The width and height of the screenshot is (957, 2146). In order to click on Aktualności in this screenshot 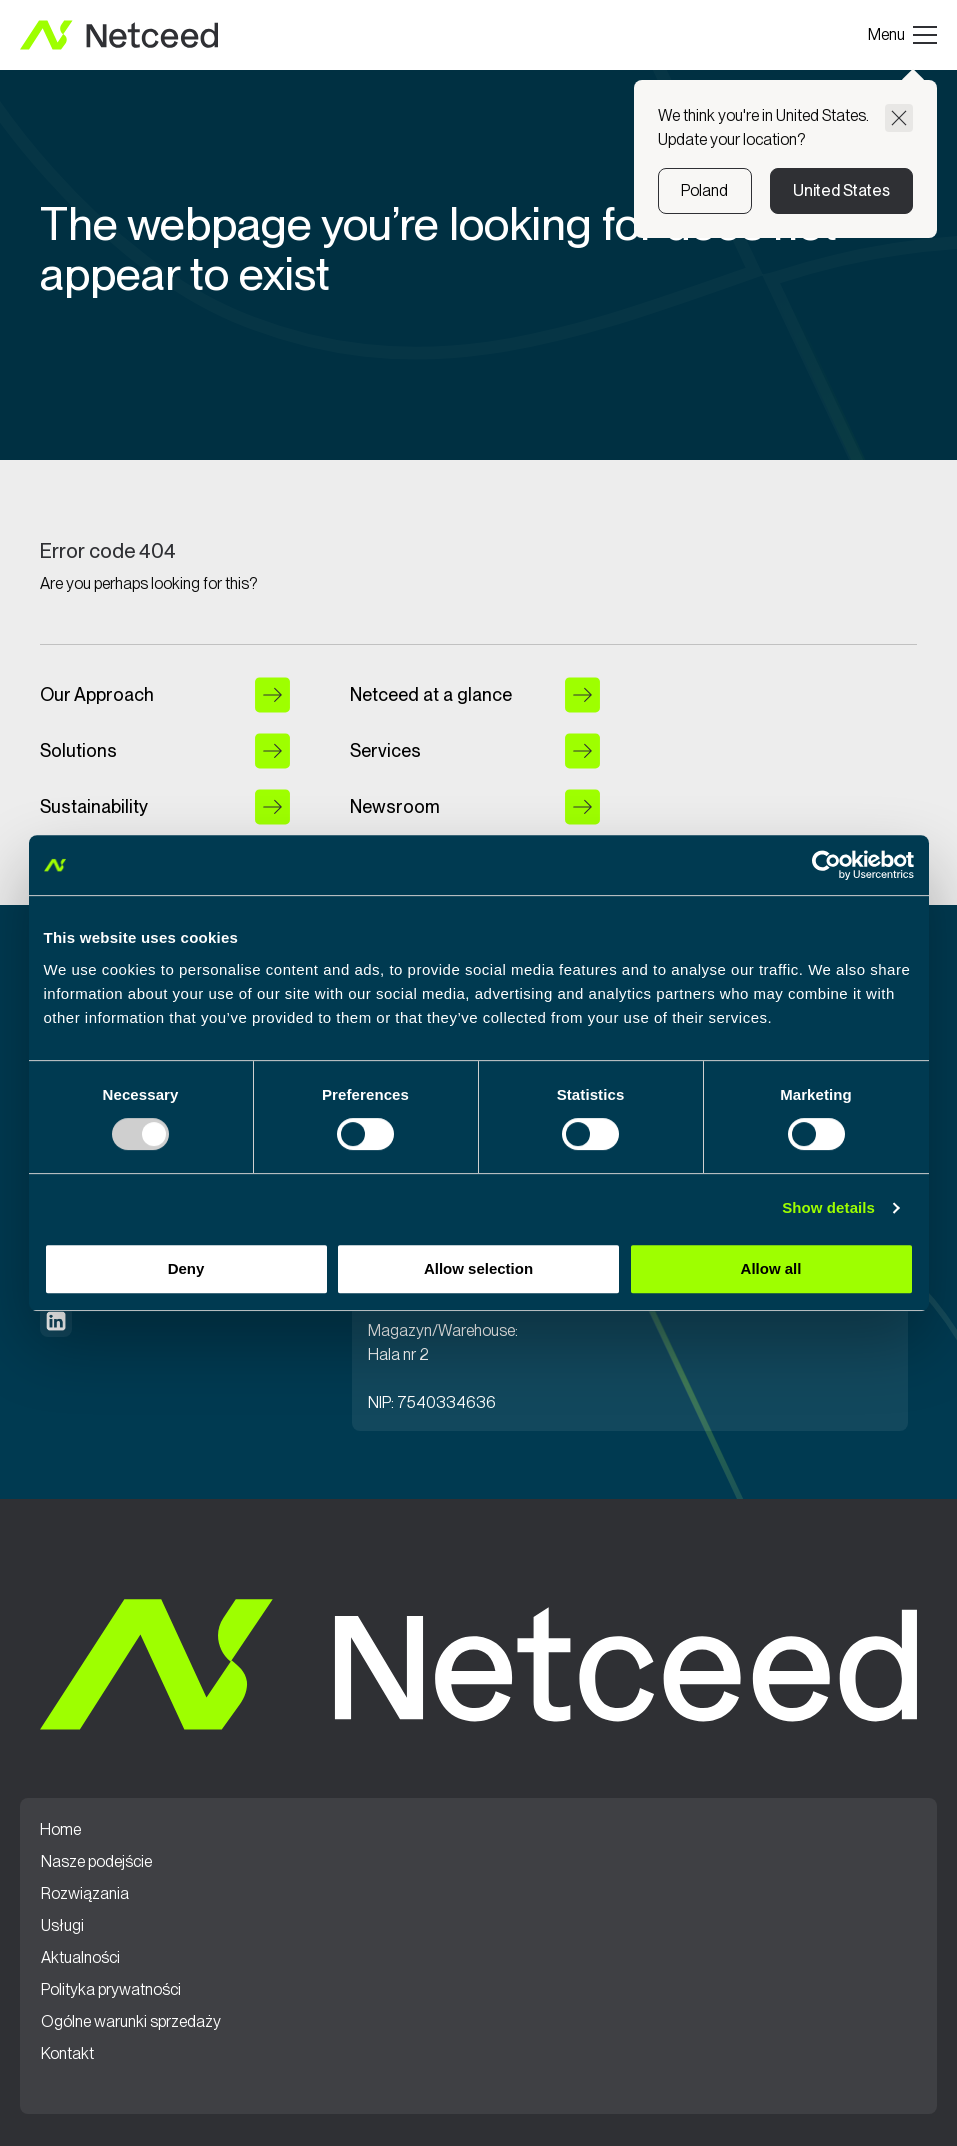, I will do `click(80, 1958)`.